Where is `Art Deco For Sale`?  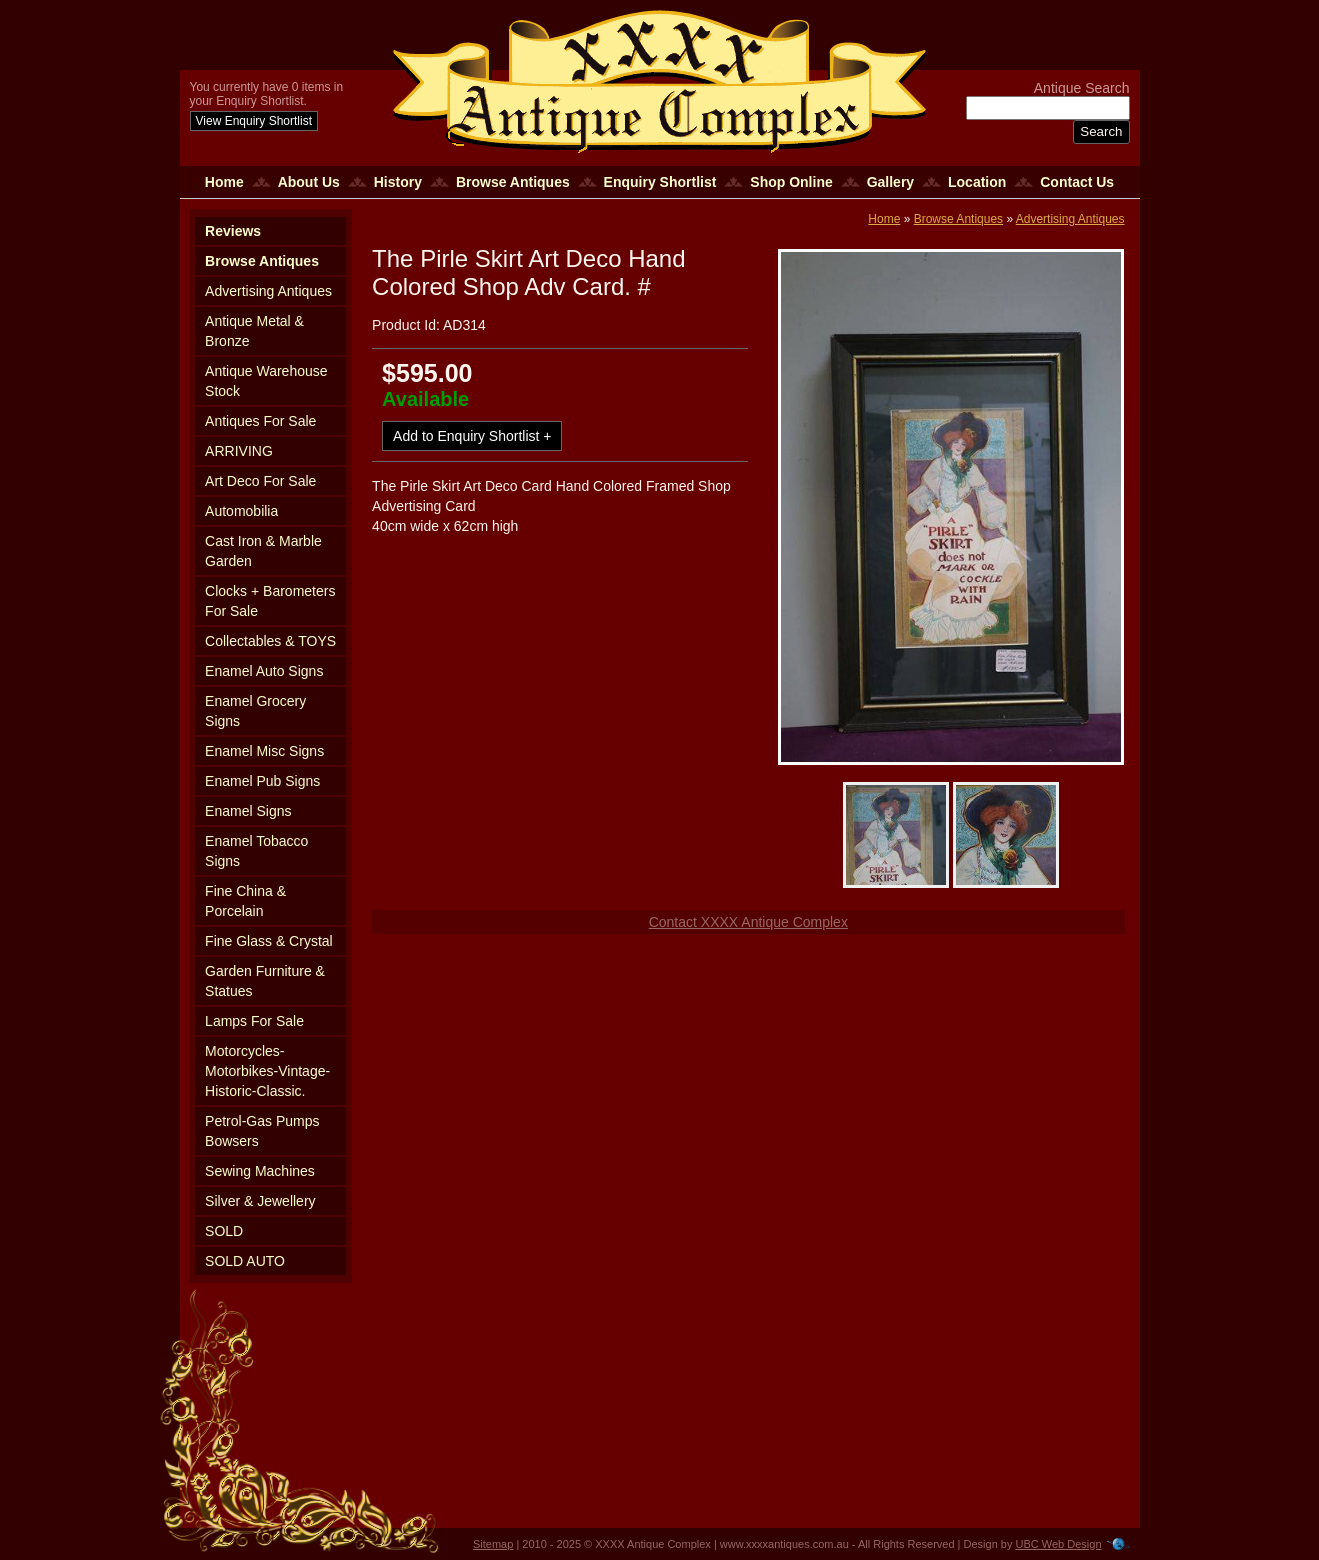
Art Deco For Sale is located at coordinates (260, 481).